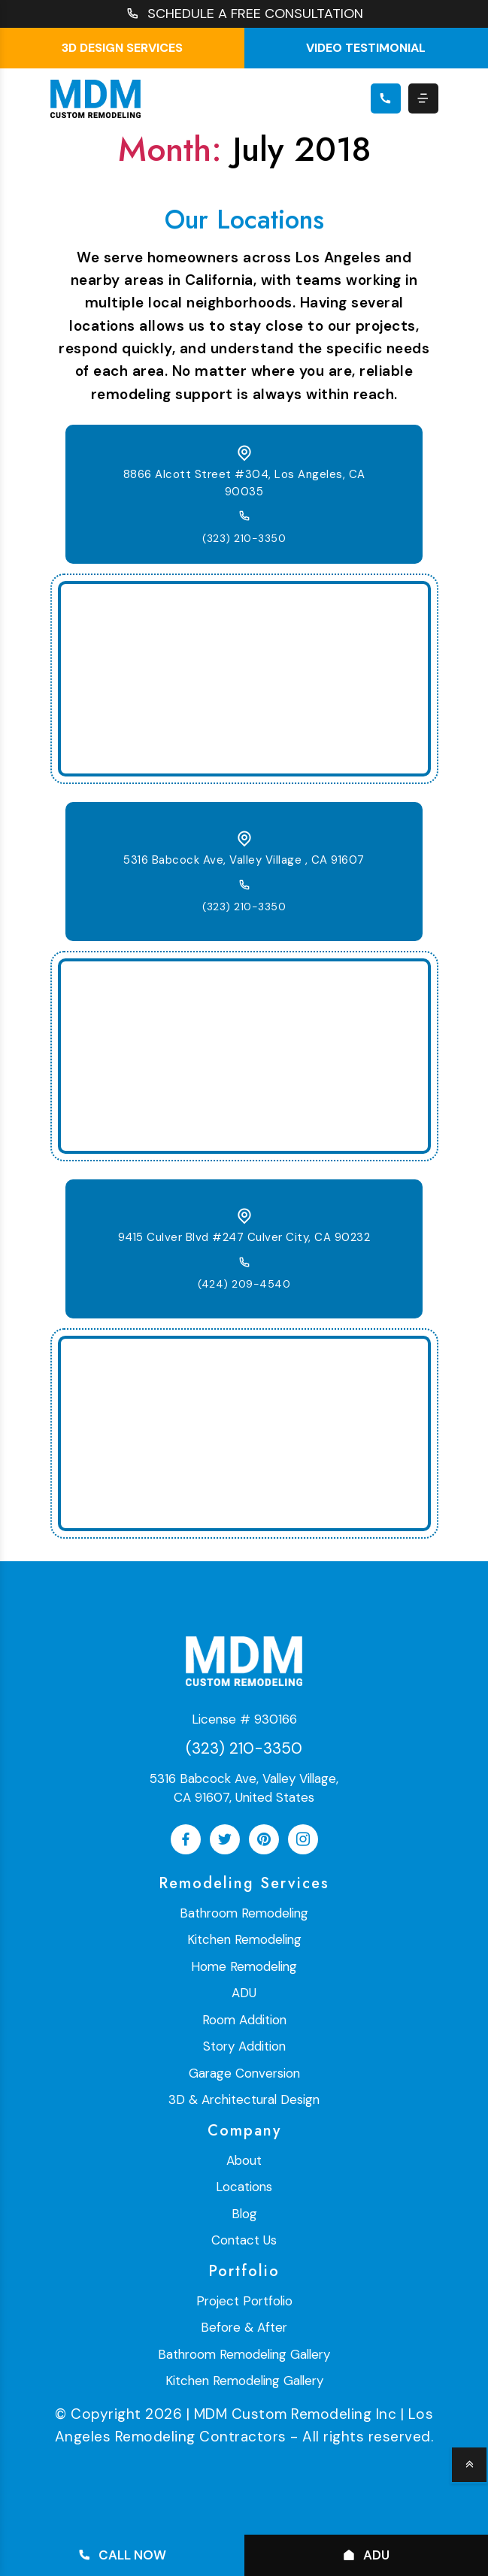  What do you see at coordinates (244, 2301) in the screenshot?
I see `Project Portfolio` at bounding box center [244, 2301].